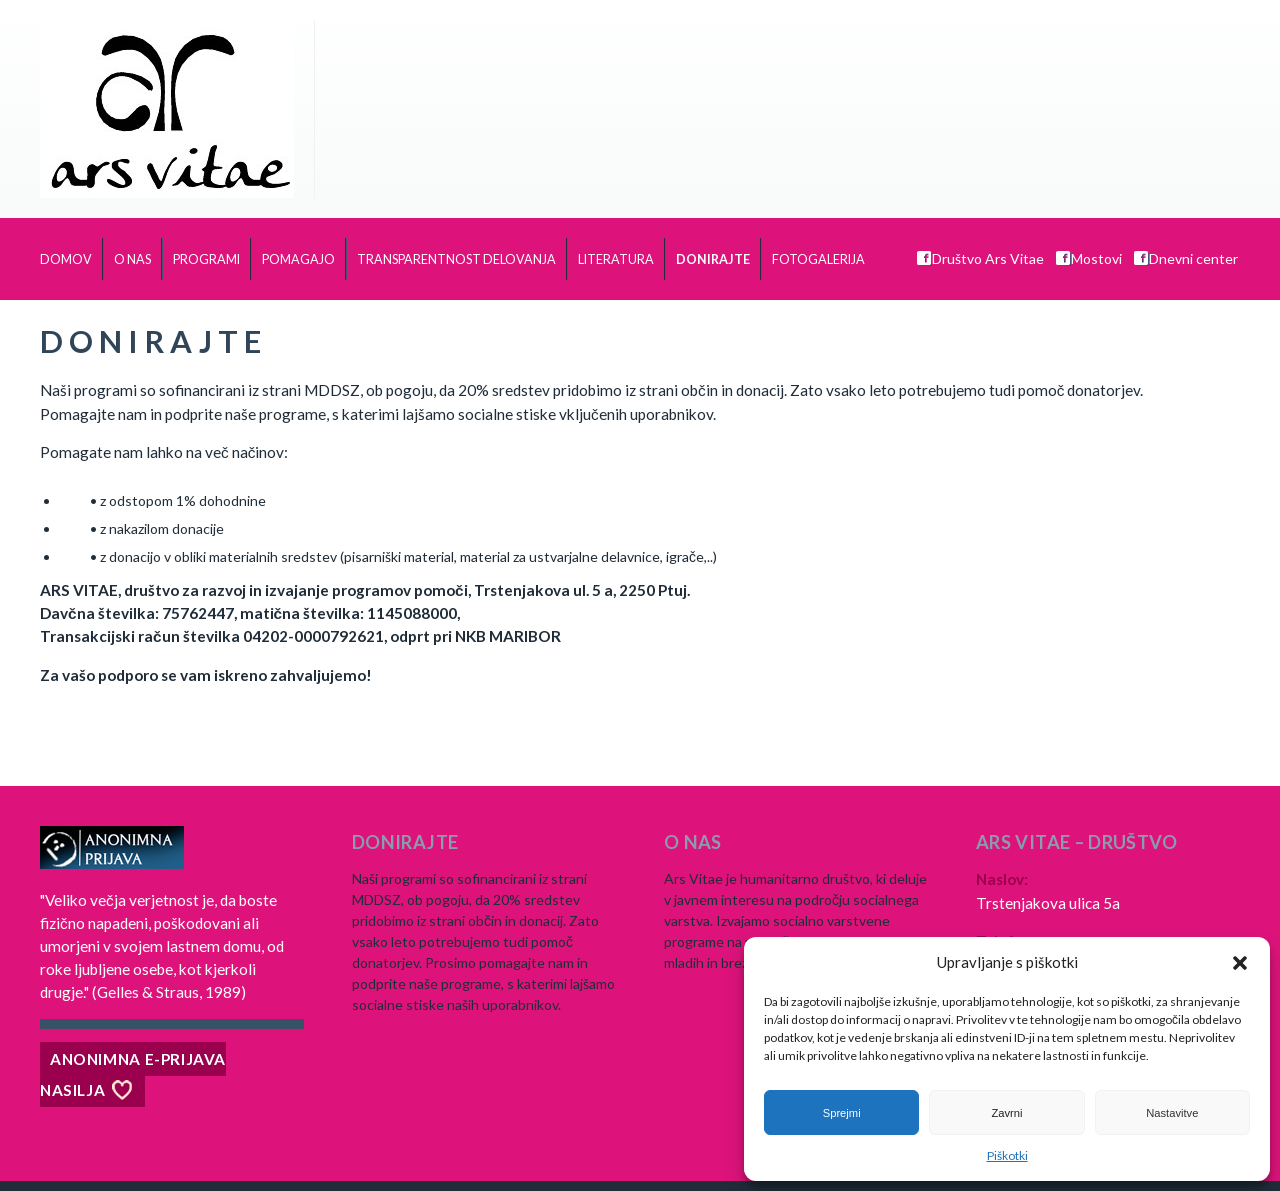 The height and width of the screenshot is (1191, 1280). Describe the element at coordinates (1006, 1113) in the screenshot. I see `Zavrni` at that location.